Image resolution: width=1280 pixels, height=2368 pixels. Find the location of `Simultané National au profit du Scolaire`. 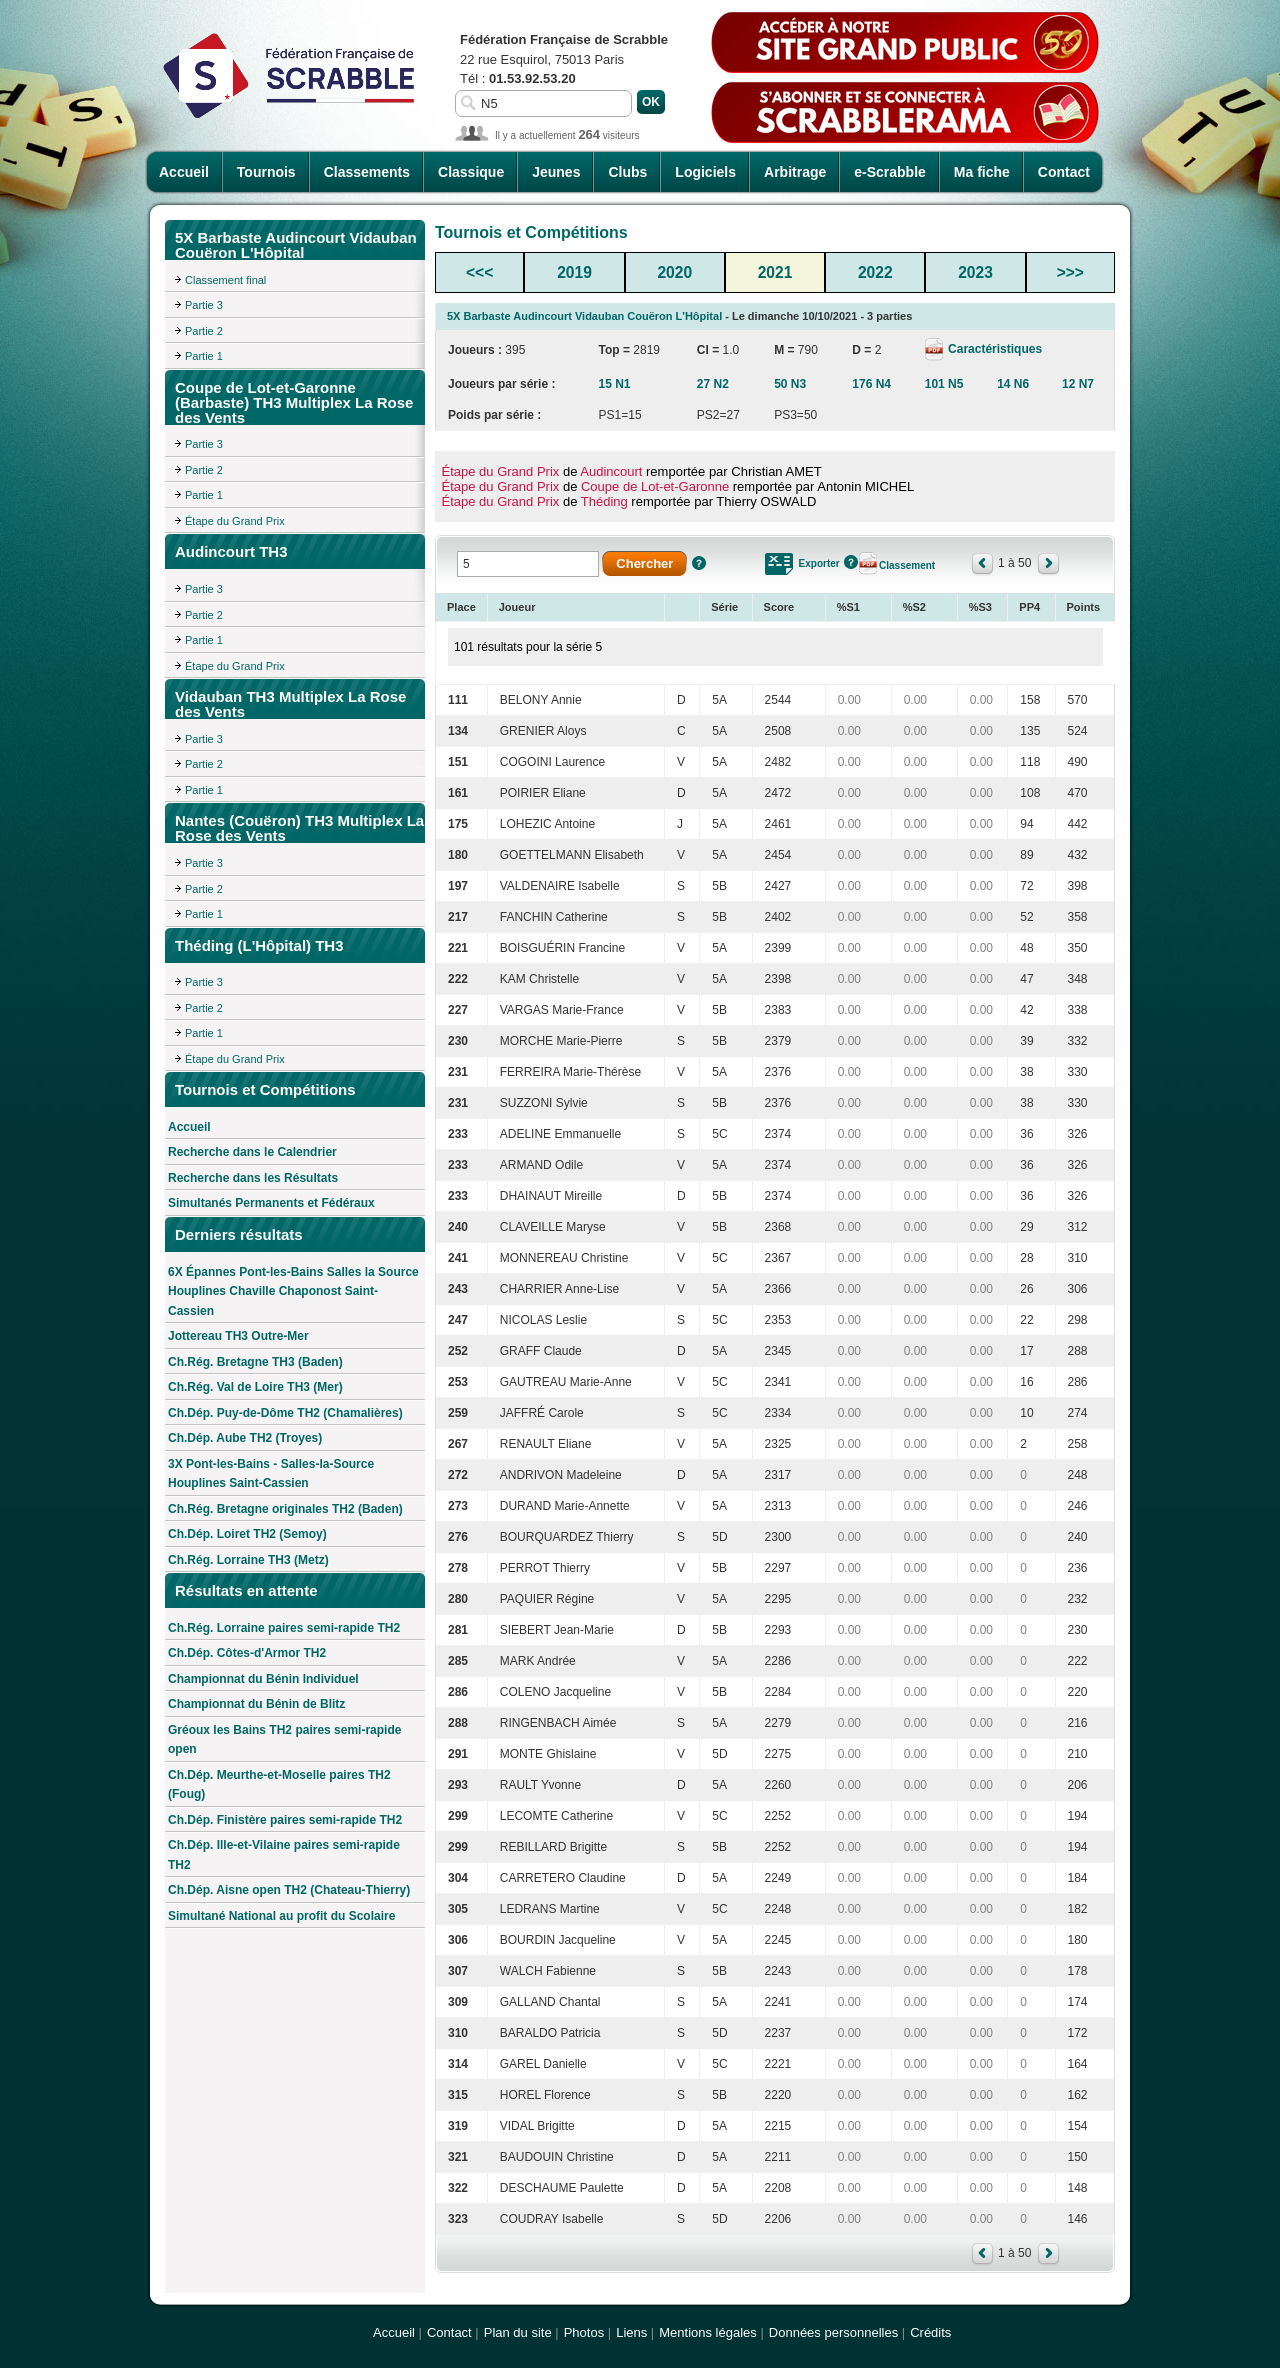

Simultané National au profit du Scolaire is located at coordinates (281, 1916).